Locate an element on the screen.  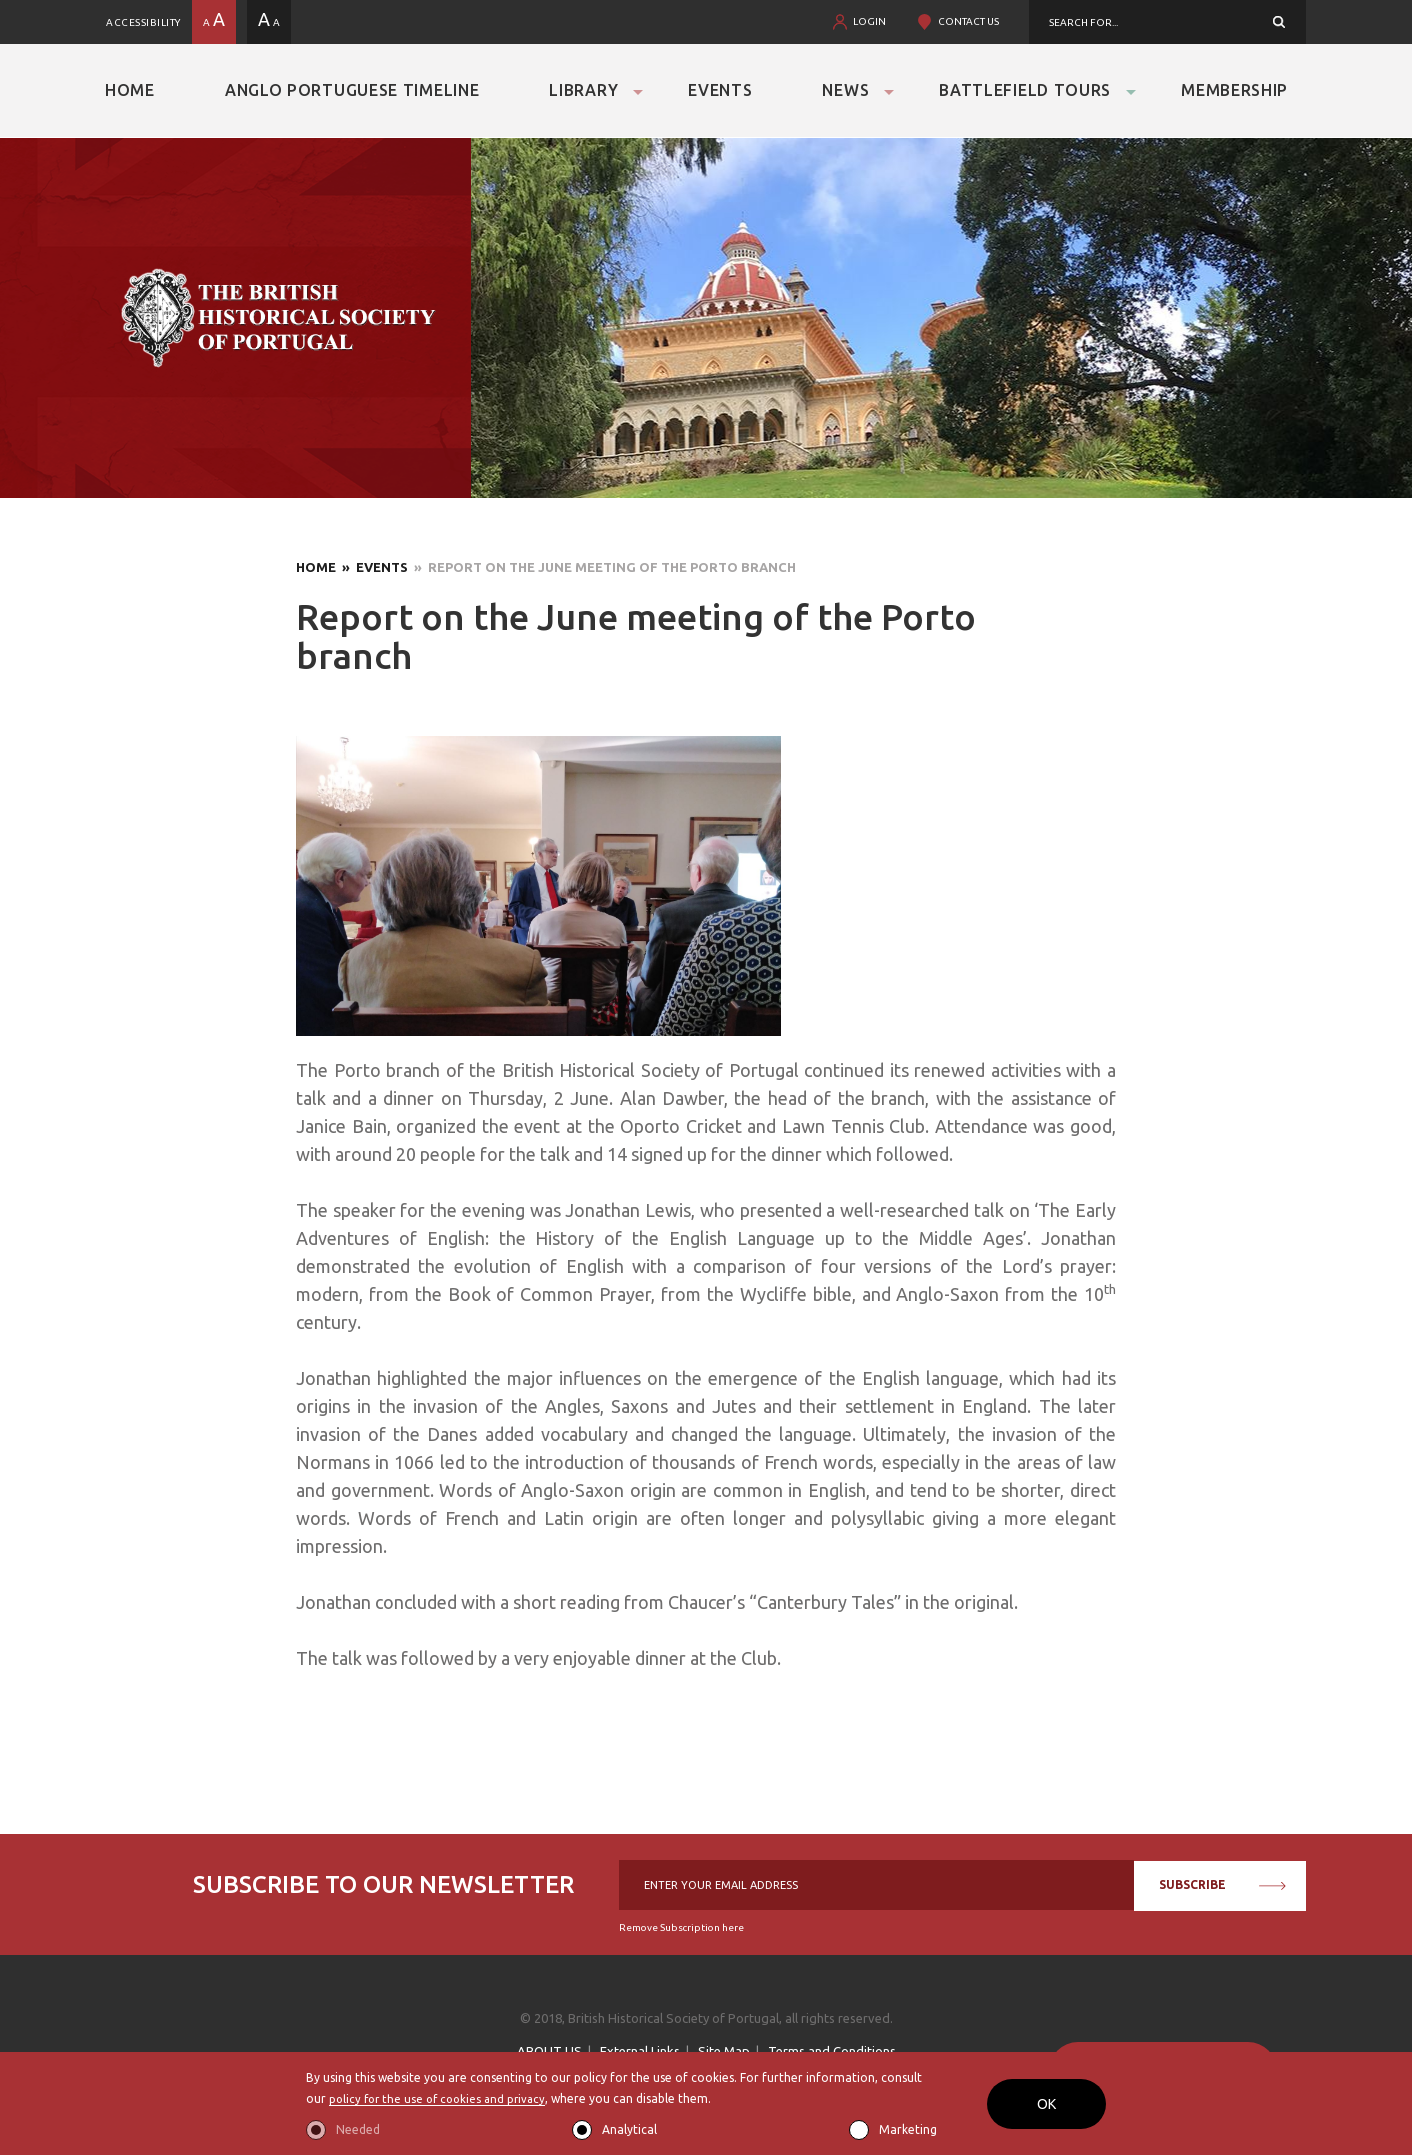
Events is located at coordinates (720, 90).